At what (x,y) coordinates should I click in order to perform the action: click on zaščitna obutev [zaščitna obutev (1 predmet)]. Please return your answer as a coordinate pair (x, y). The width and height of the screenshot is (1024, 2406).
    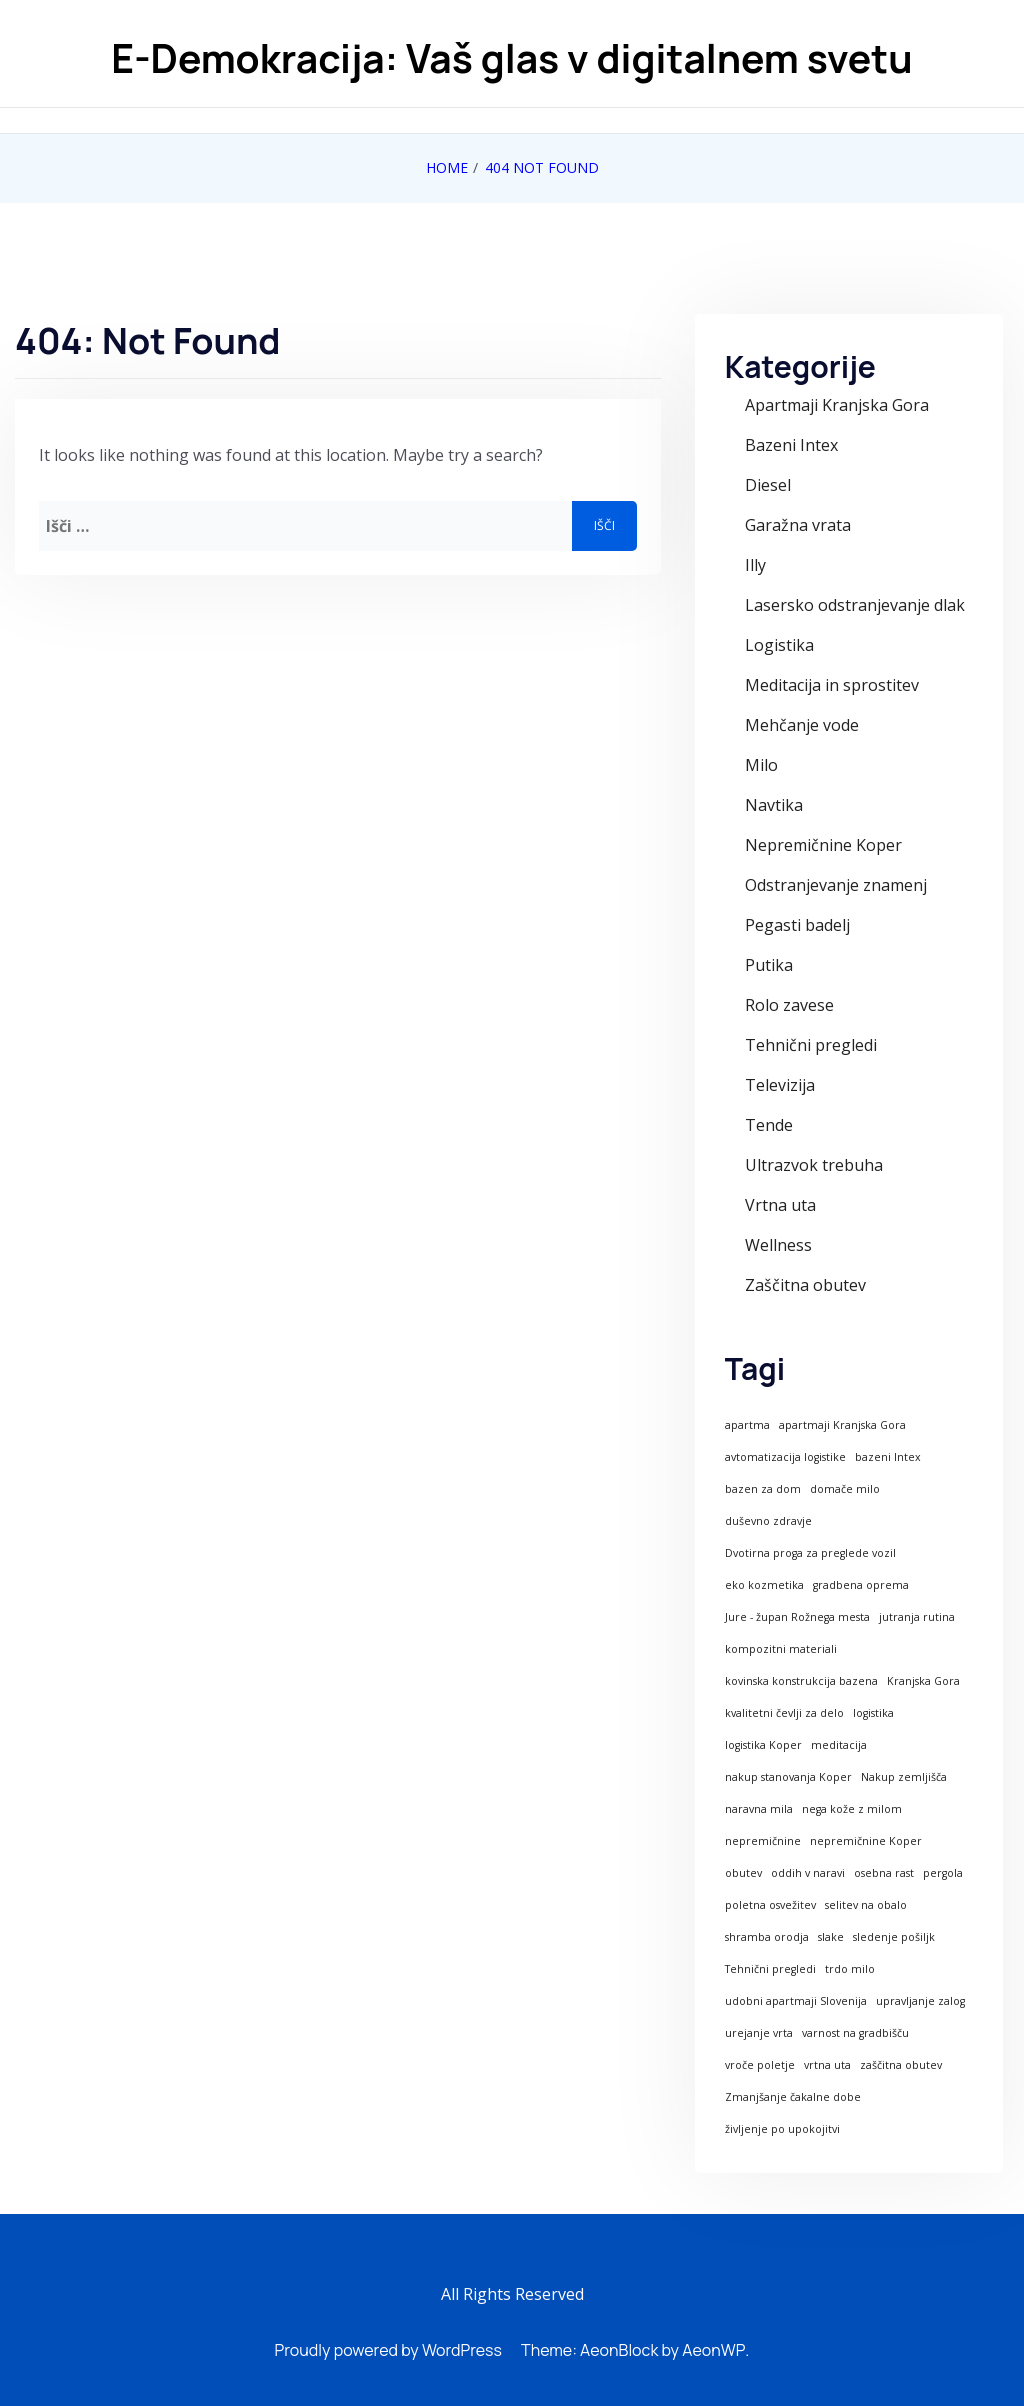
    Looking at the image, I should click on (901, 2065).